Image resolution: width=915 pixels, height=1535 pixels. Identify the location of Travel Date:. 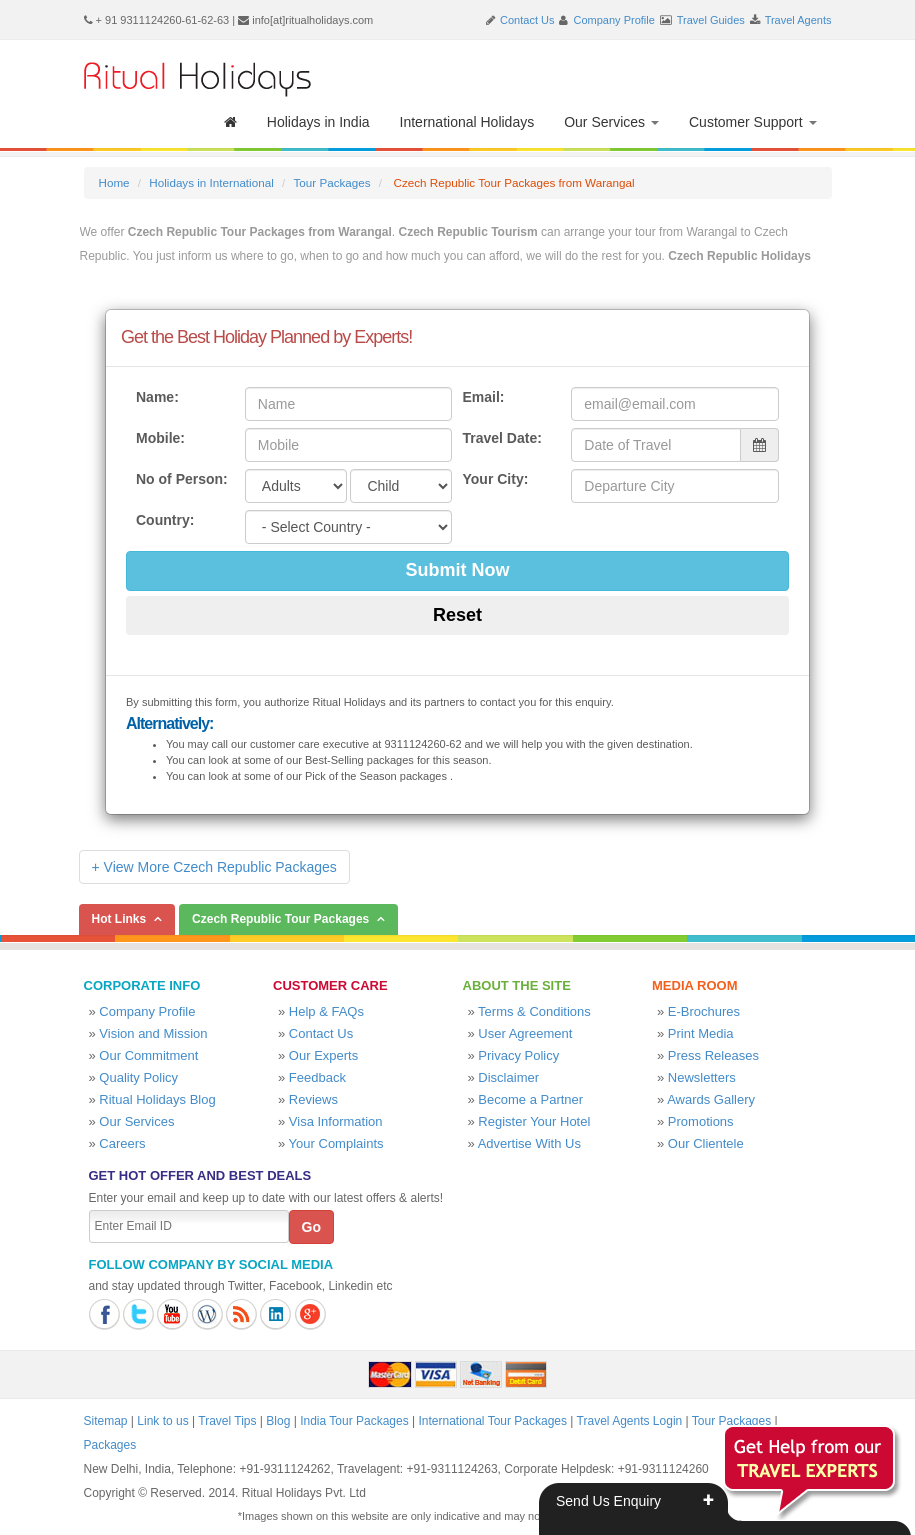
(501, 438).